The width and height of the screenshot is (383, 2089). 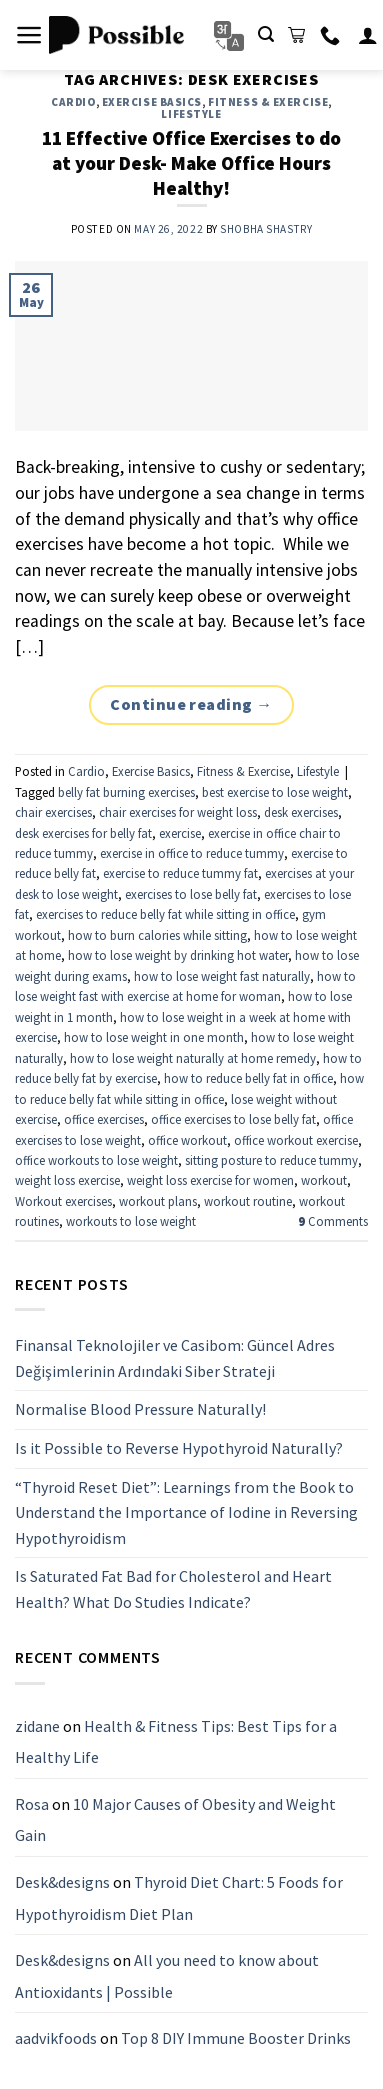 What do you see at coordinates (167, 1976) in the screenshot?
I see `All you need to know about Antioxidants | Possible` at bounding box center [167, 1976].